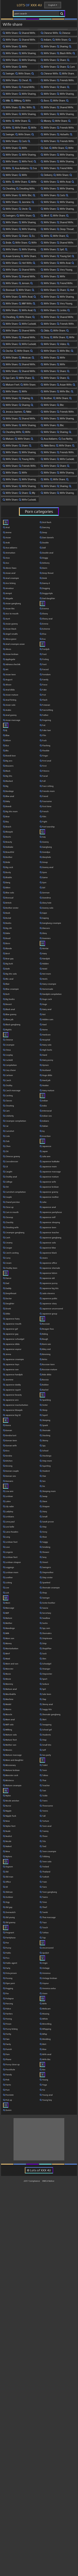 Image resolution: width=78 pixels, height=2576 pixels. What do you see at coordinates (43, 2085) in the screenshot?
I see `Yoga` at bounding box center [43, 2085].